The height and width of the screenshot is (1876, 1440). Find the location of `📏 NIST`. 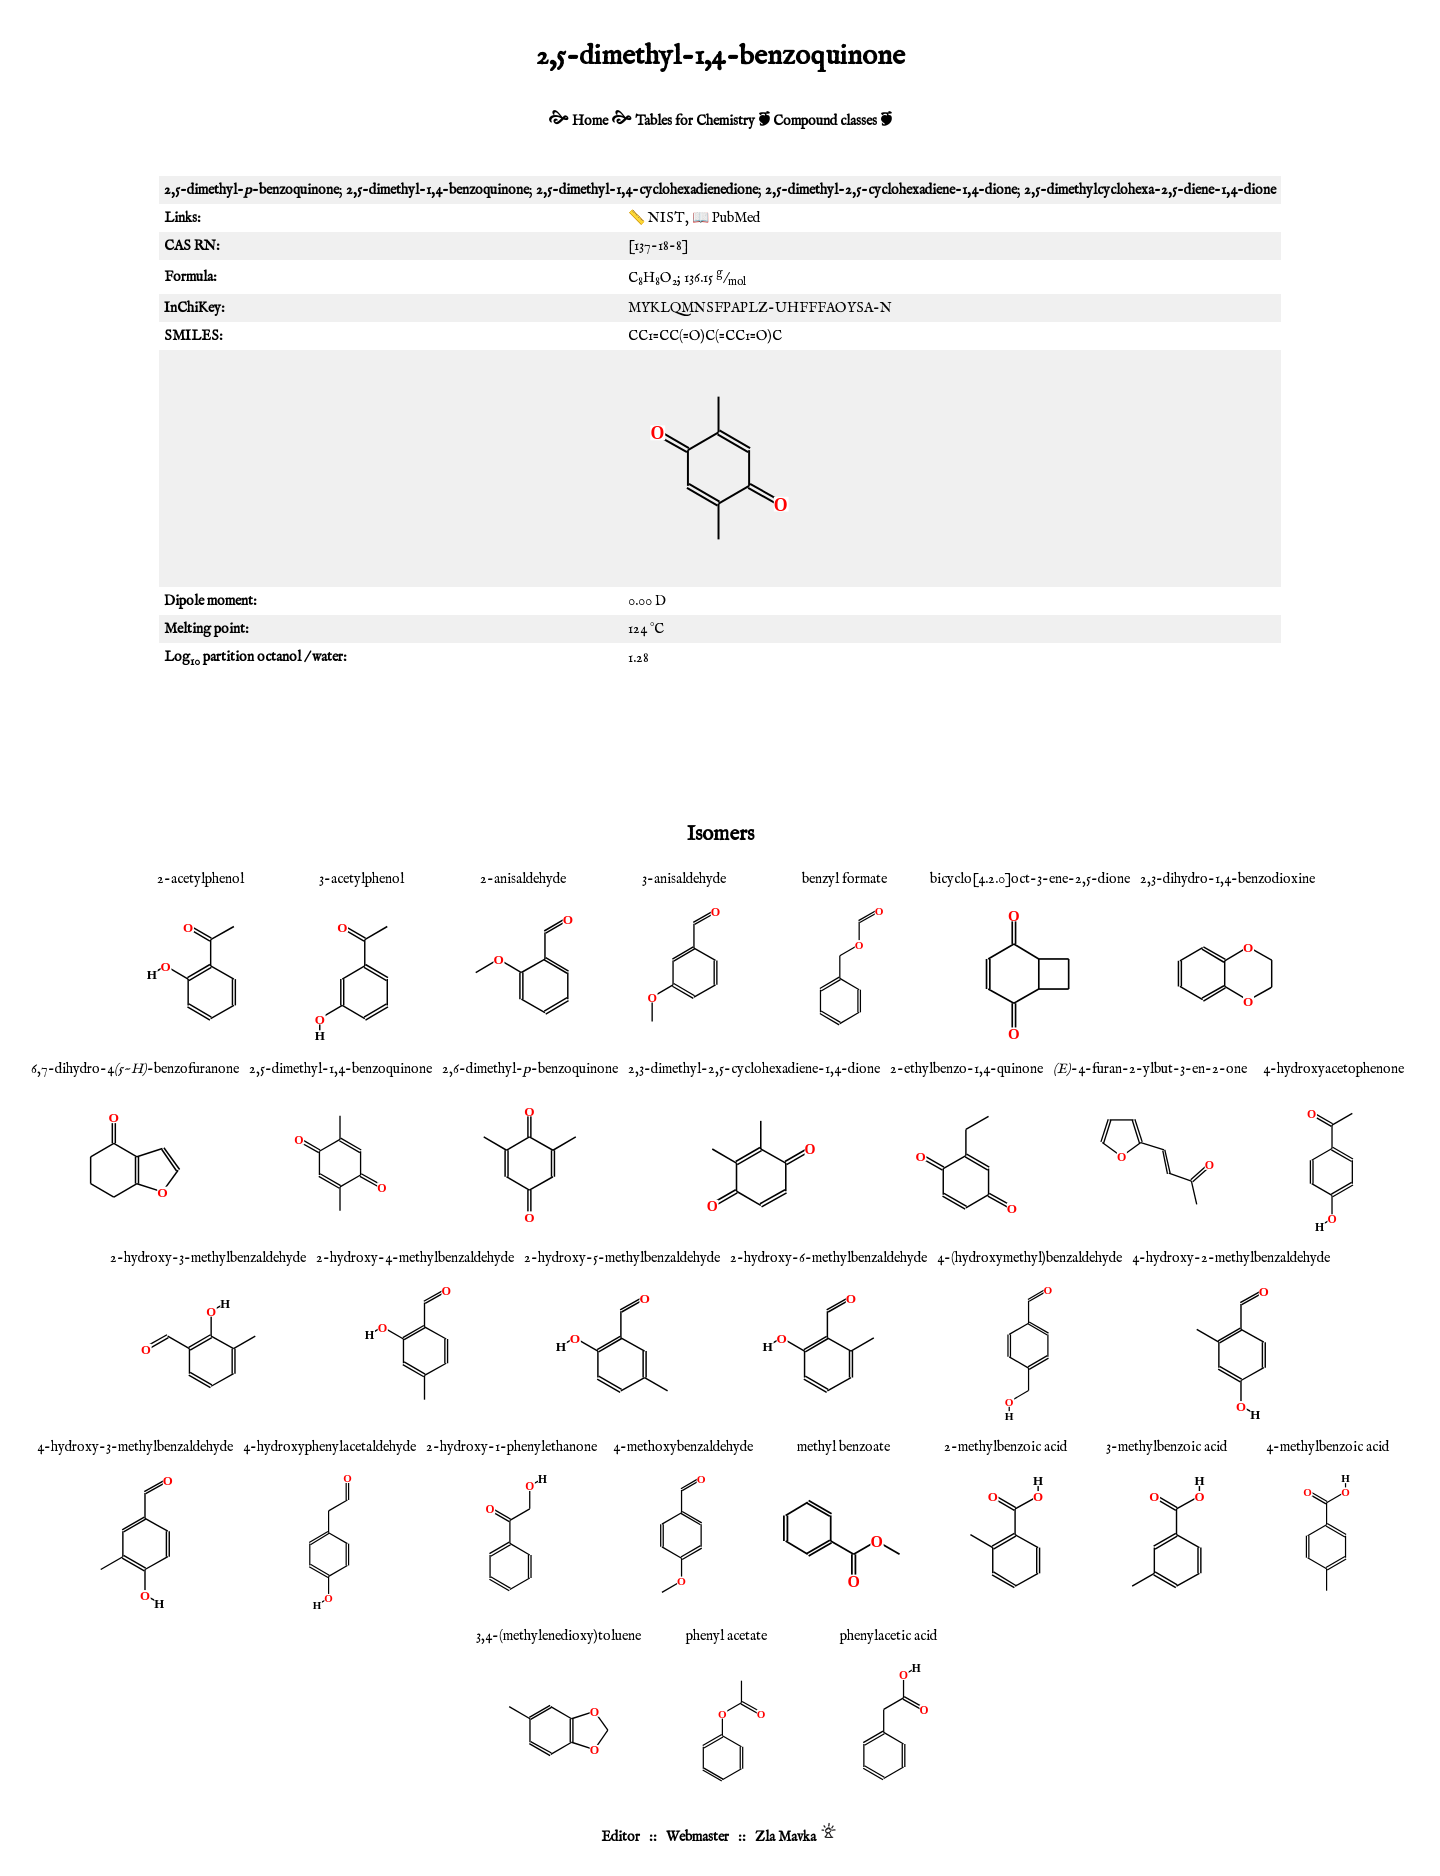

📏 NIST is located at coordinates (656, 218).